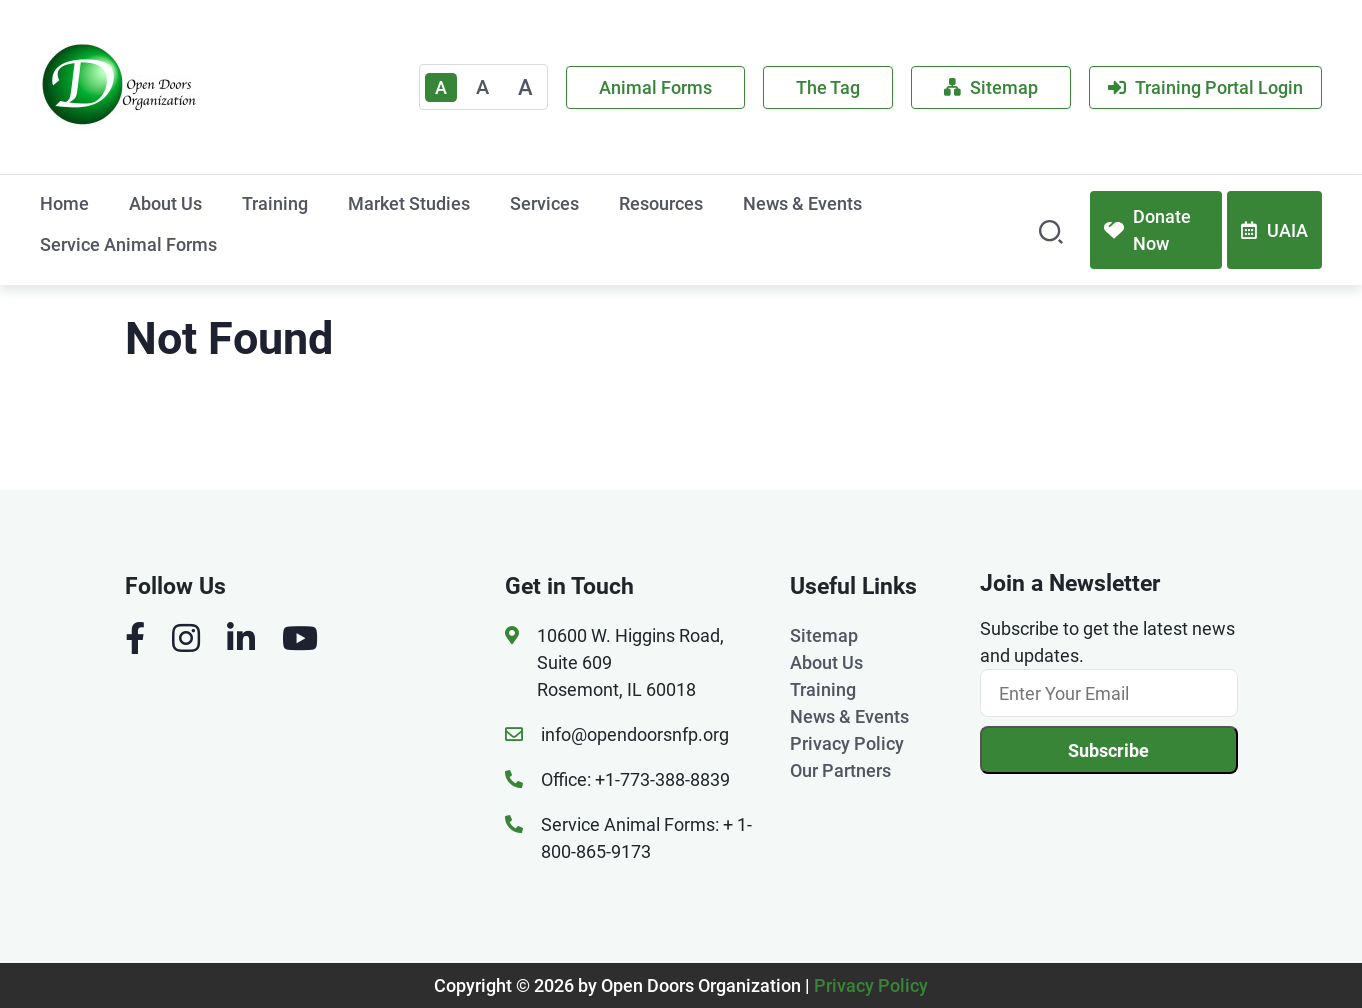 The width and height of the screenshot is (1362, 1008). I want to click on About Us, so click(165, 203).